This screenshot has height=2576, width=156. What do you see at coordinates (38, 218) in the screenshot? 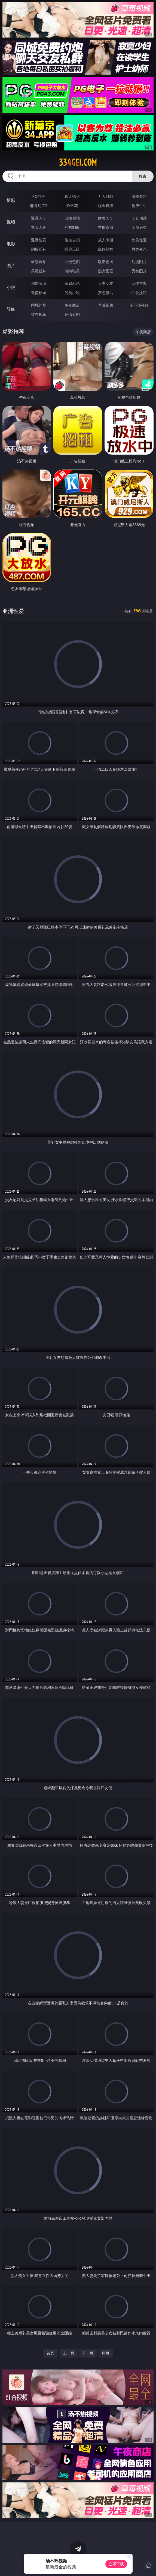
I see `亚洲ＡＶ` at bounding box center [38, 218].